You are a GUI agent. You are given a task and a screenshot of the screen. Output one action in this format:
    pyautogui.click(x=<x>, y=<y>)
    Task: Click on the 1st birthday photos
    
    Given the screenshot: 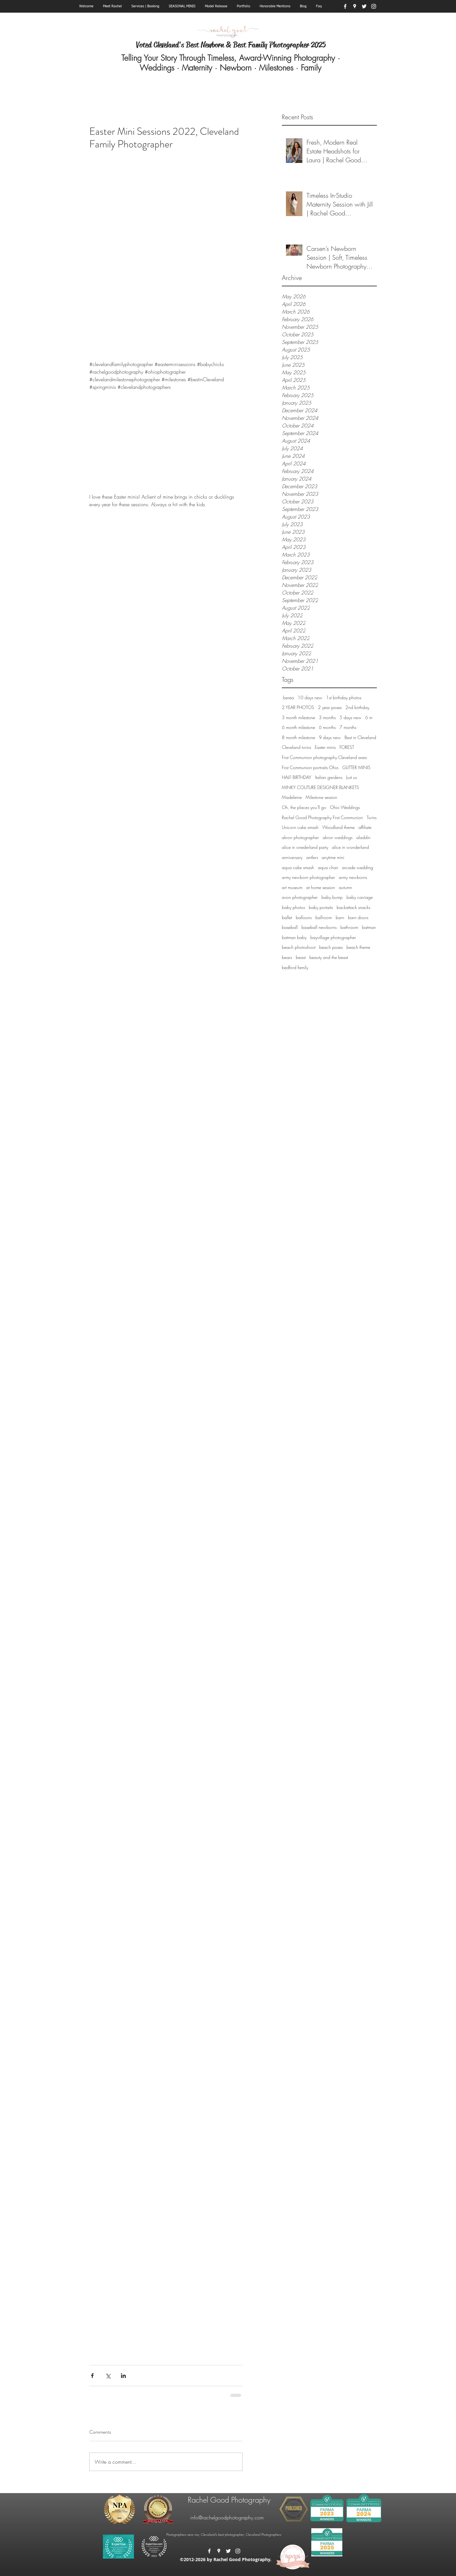 What is the action you would take?
    pyautogui.click(x=343, y=697)
    